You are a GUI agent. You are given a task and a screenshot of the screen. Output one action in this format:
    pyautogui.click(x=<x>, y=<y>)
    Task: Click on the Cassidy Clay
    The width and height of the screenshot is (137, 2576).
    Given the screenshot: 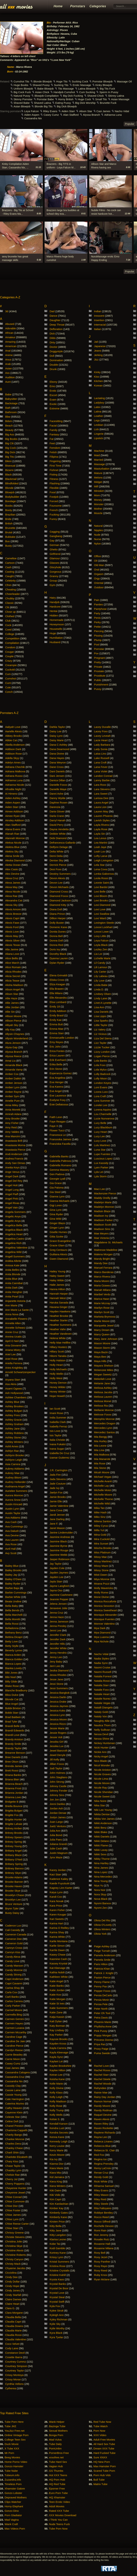 What is the action you would take?
    pyautogui.click(x=15, y=2085)
    